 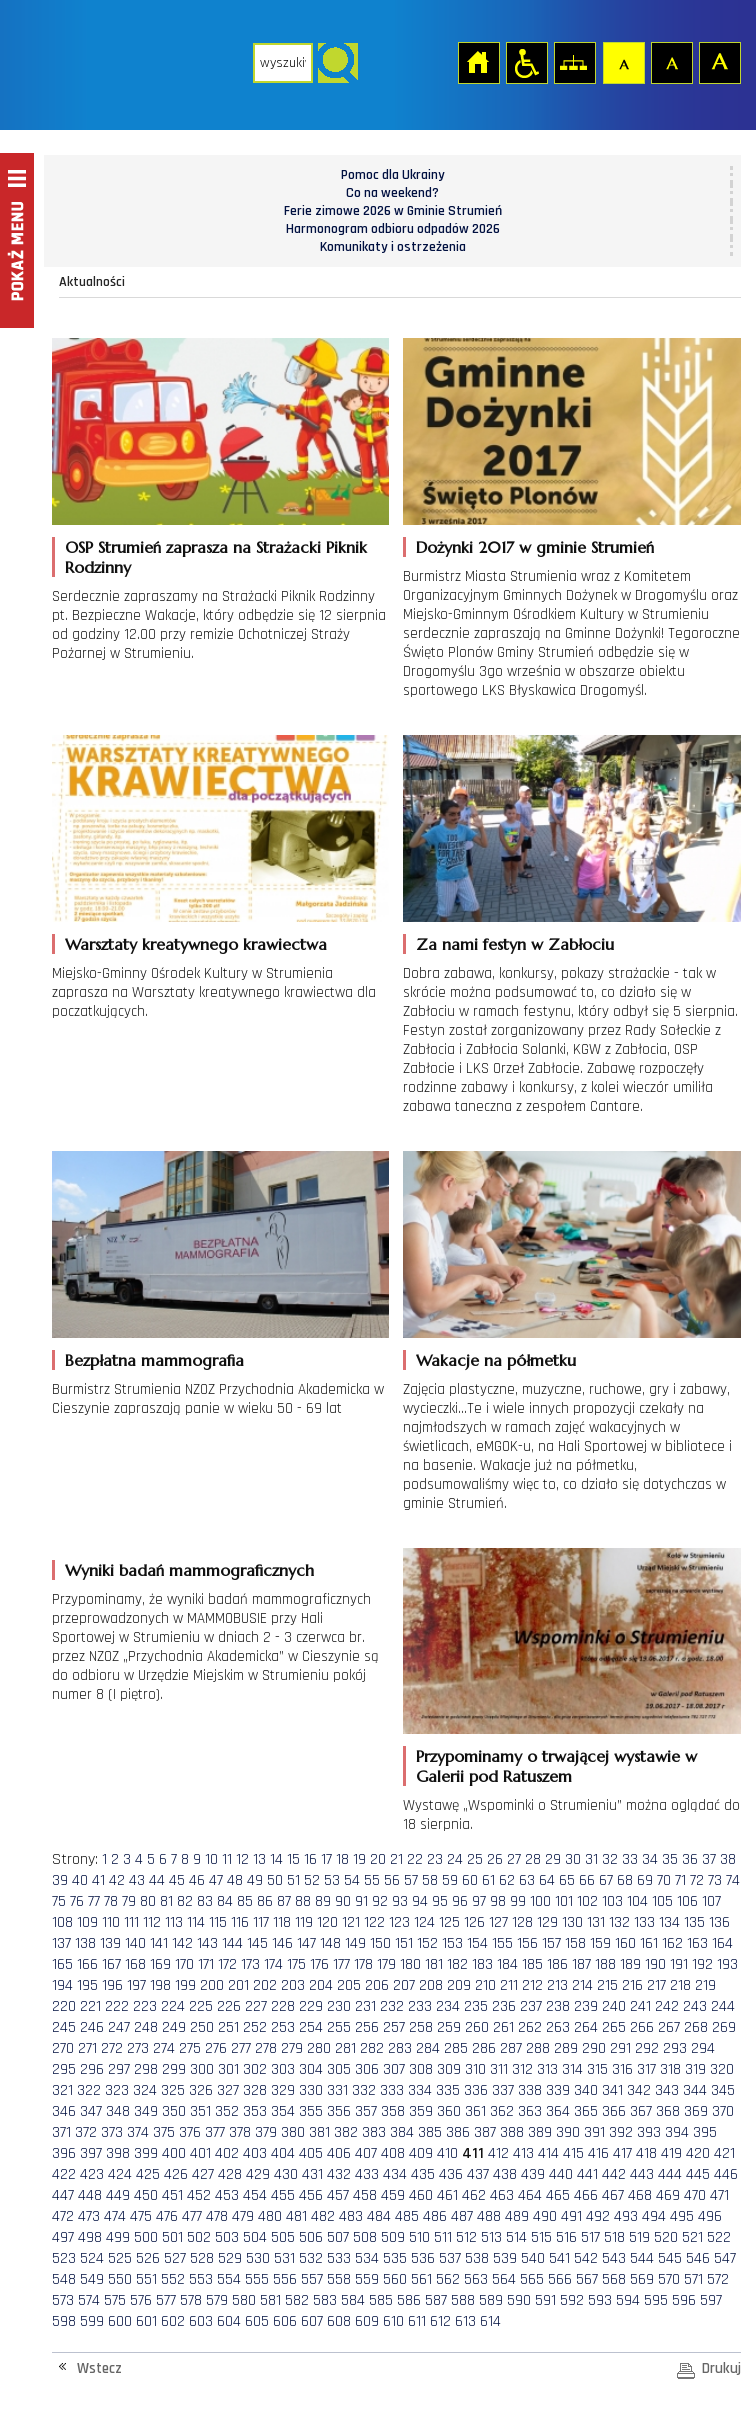 What do you see at coordinates (470, 1880) in the screenshot?
I see `60` at bounding box center [470, 1880].